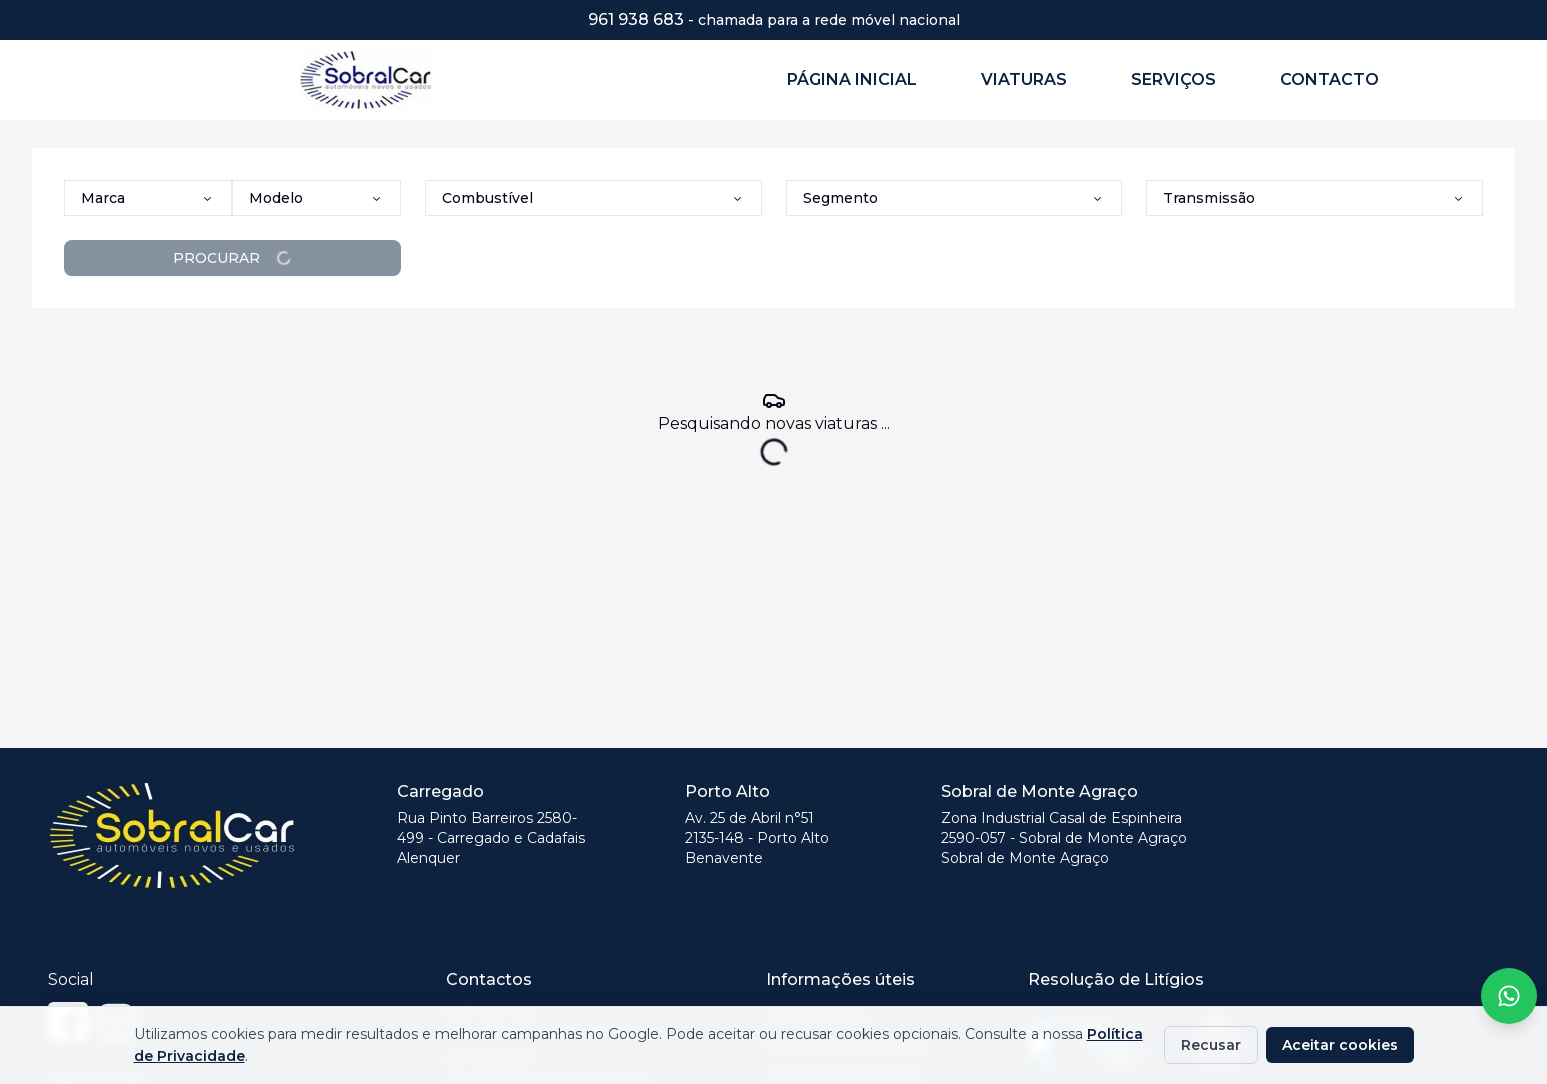  Describe the element at coordinates (1024, 79) in the screenshot. I see `VIATURAS` at that location.